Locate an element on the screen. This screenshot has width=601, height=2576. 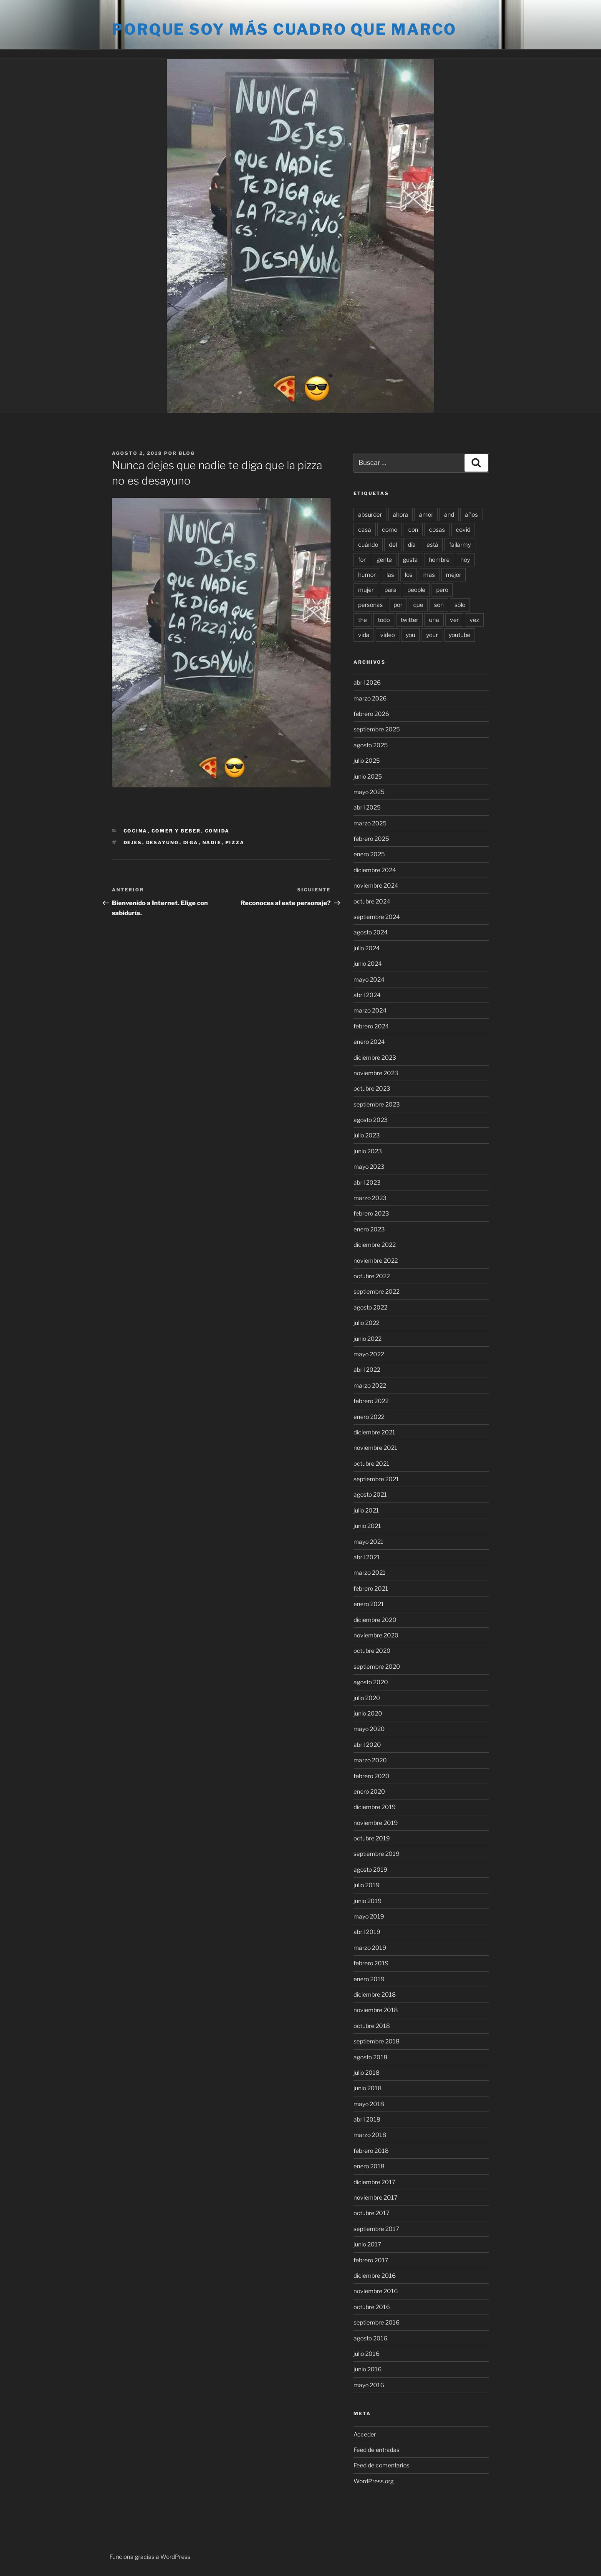
enero 2019 is located at coordinates (369, 1978).